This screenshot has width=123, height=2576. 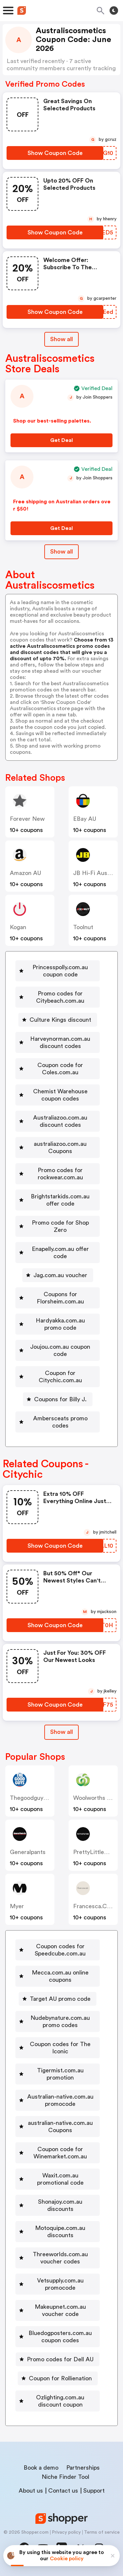 I want to click on Target AU promo code, so click(x=60, y=1999).